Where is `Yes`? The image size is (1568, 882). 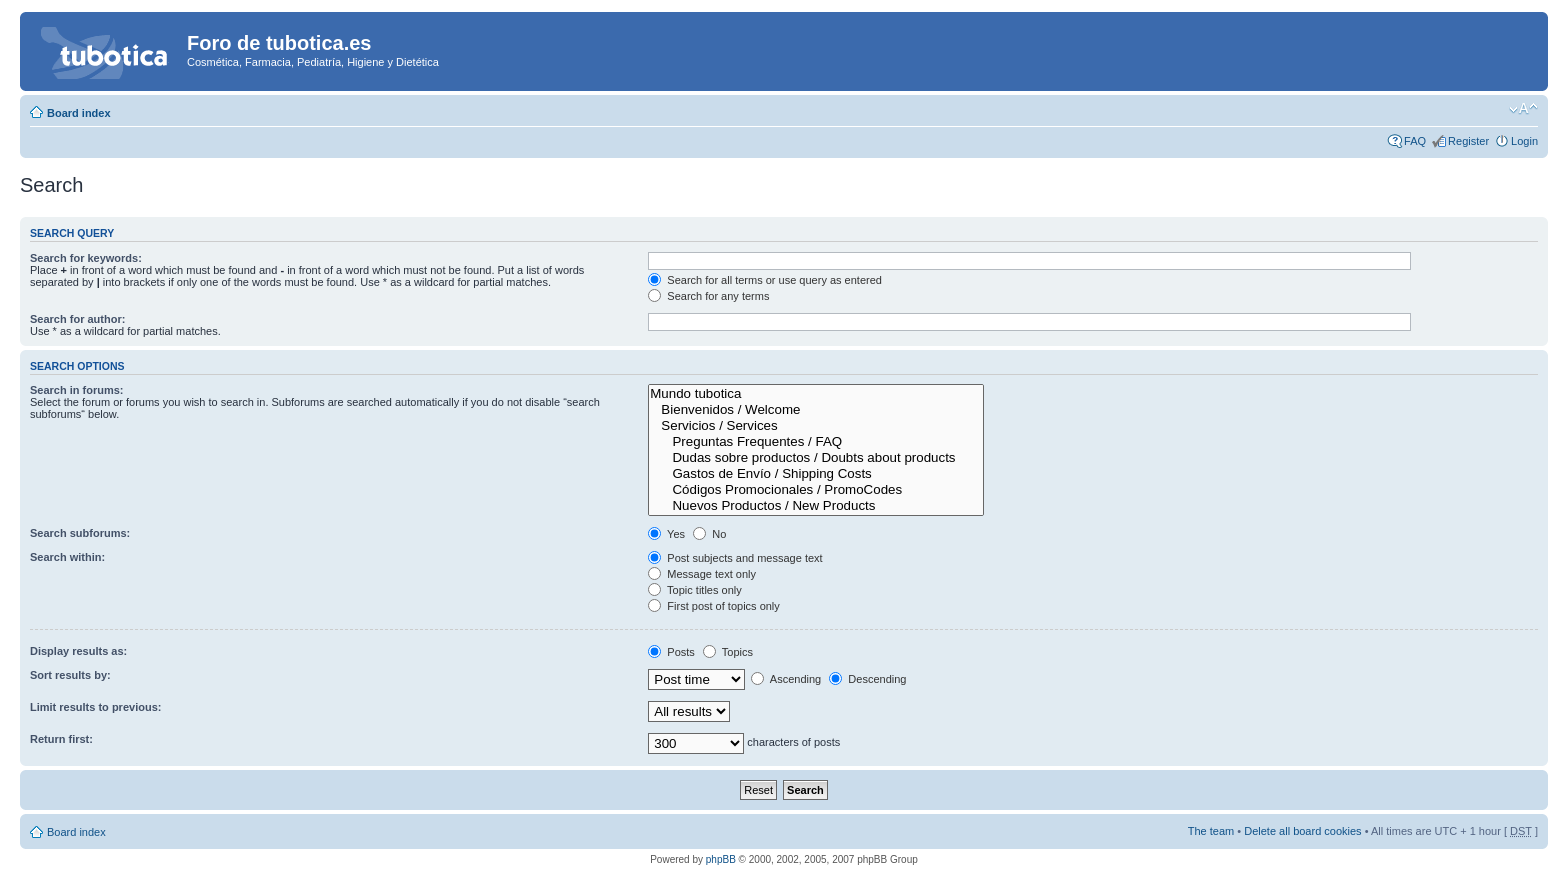
Yes is located at coordinates (666, 534).